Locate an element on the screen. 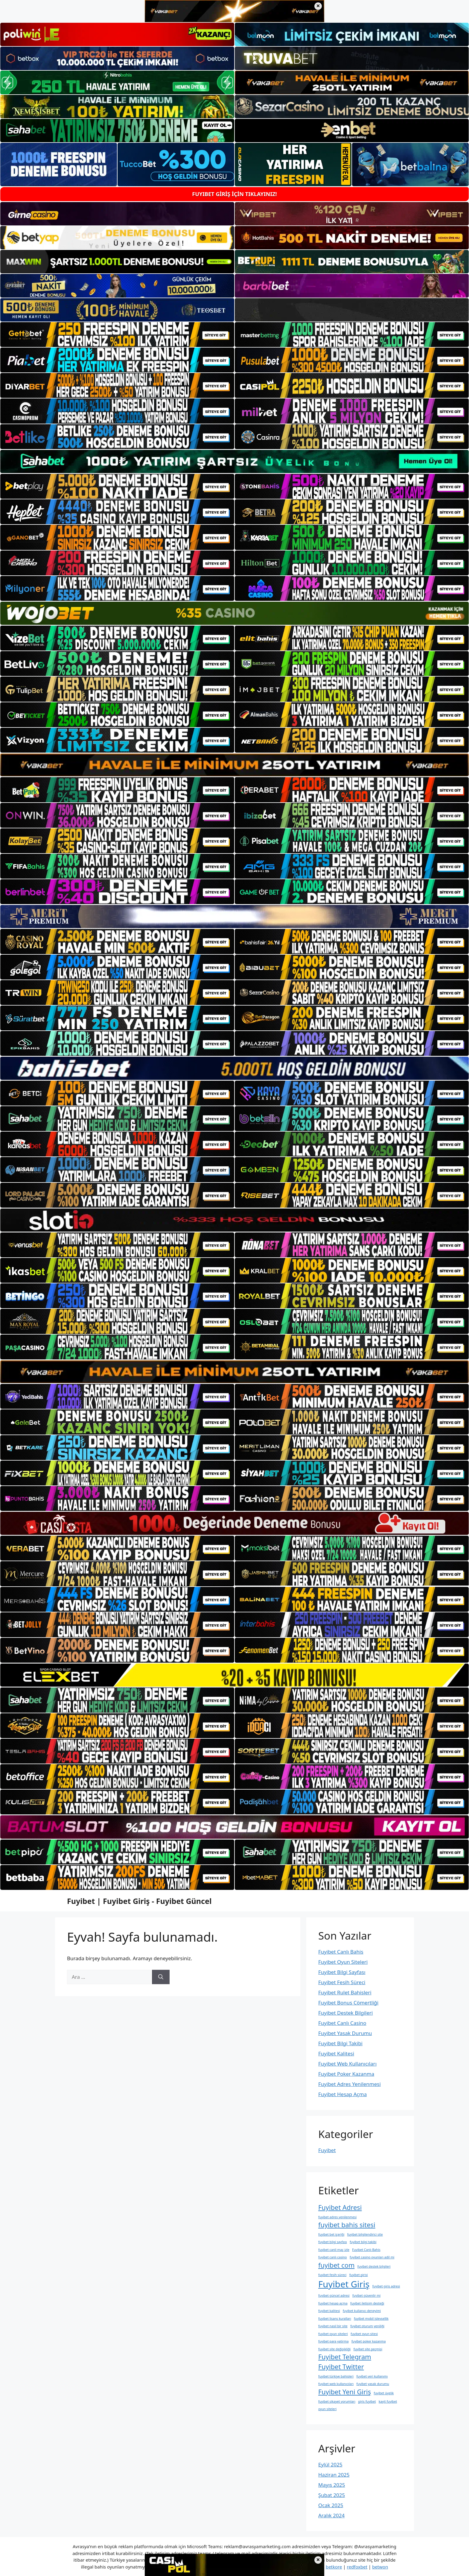 The image size is (469, 2576). fuyibet bahis sitesi [fuyibet bahis sitesi (2 öge)] is located at coordinates (346, 2224).